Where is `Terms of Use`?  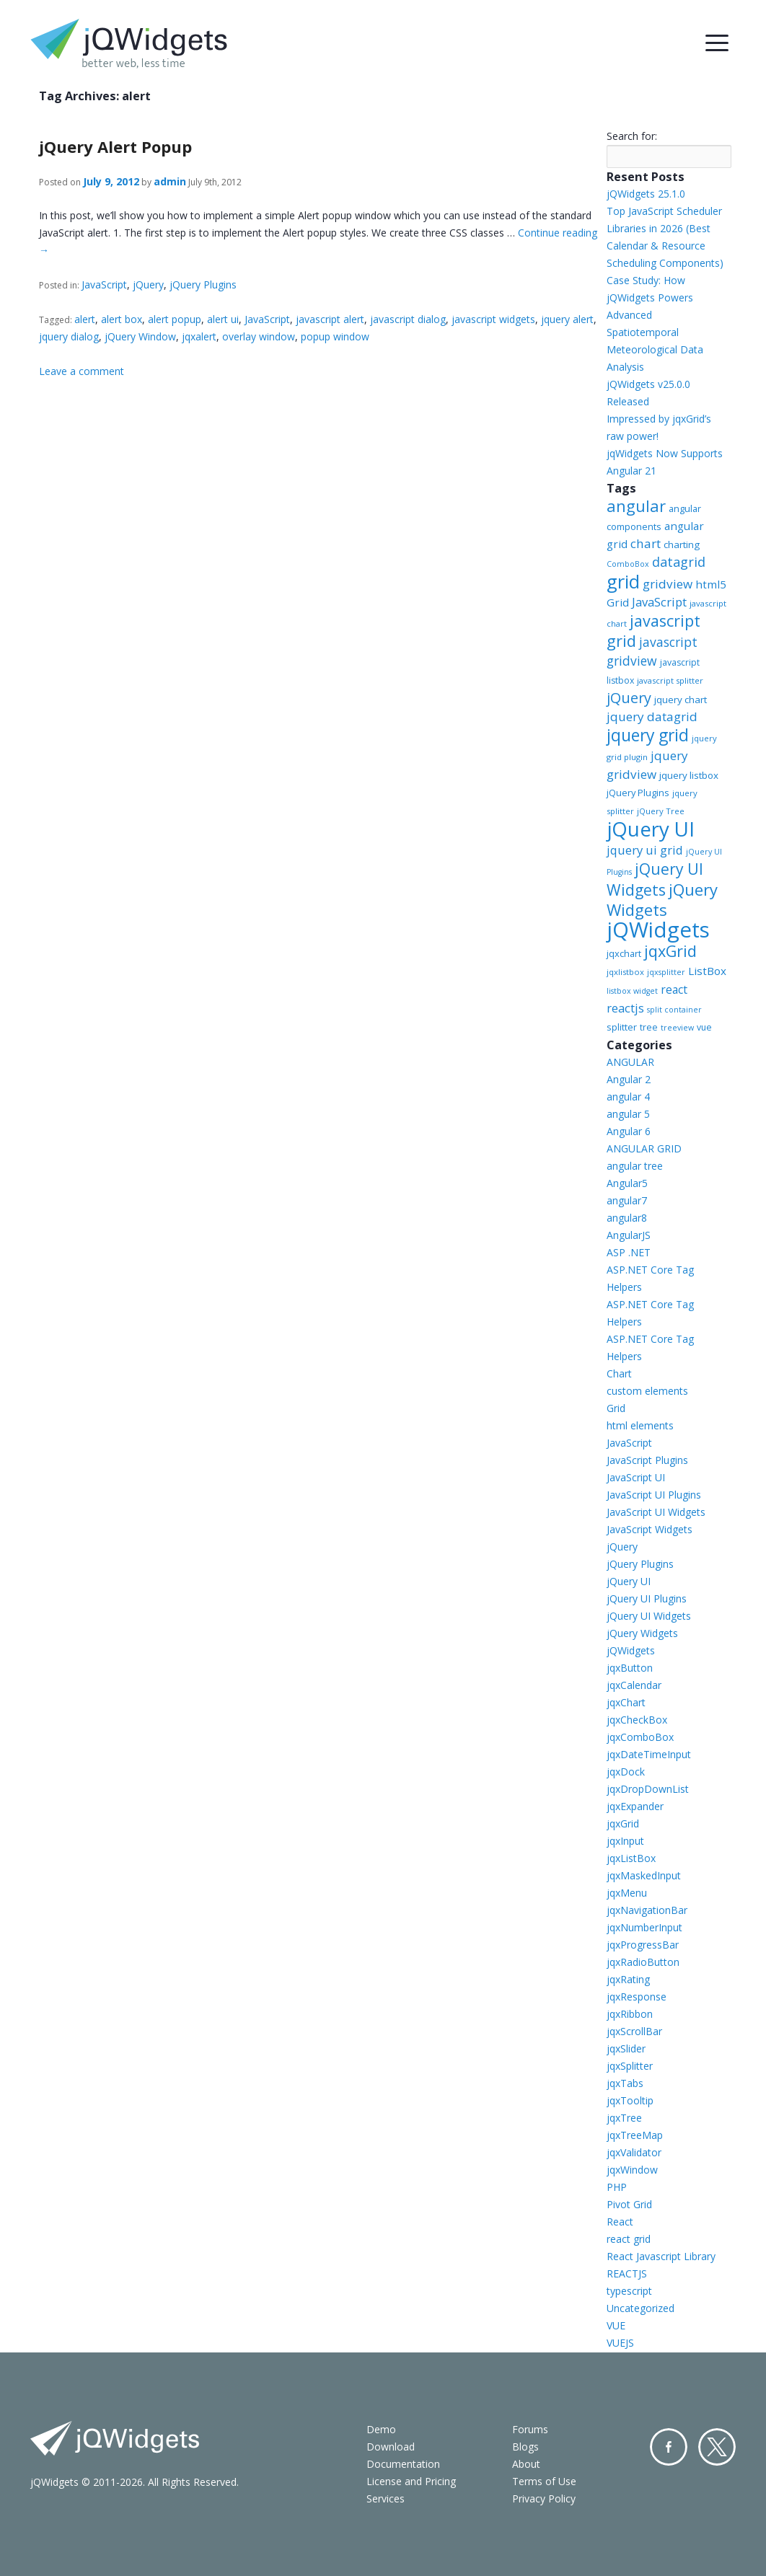
Terms of Use is located at coordinates (544, 2481).